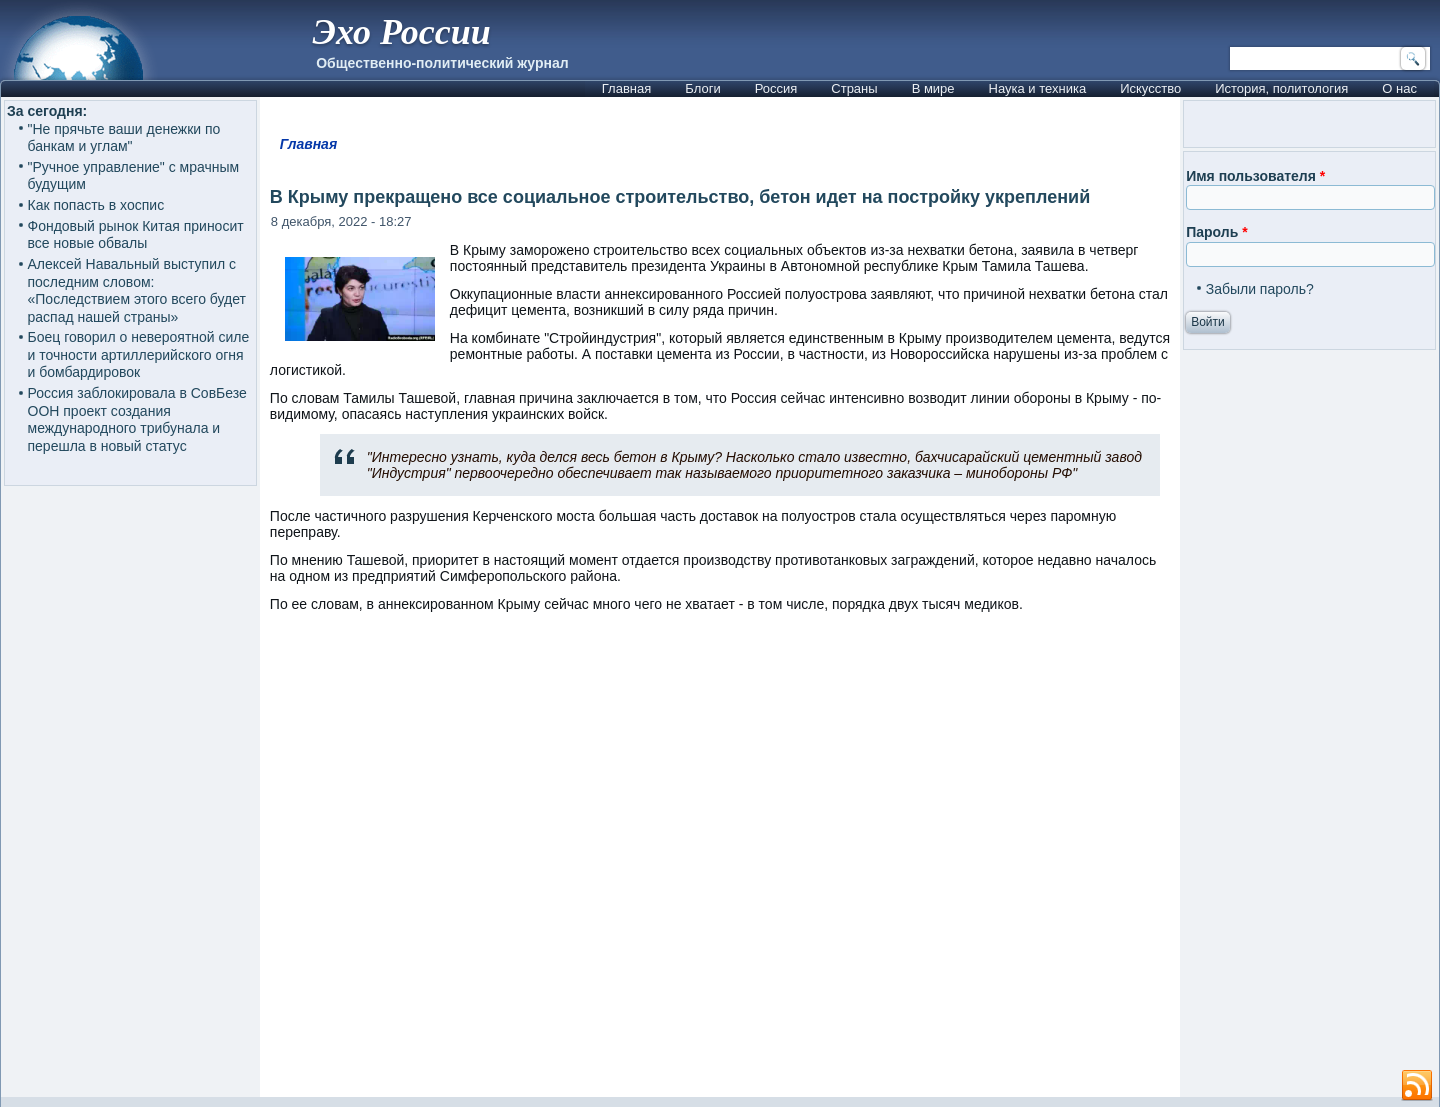 The width and height of the screenshot is (1440, 1107). Describe the element at coordinates (1216, 232) in the screenshot. I see `Пароль` at that location.